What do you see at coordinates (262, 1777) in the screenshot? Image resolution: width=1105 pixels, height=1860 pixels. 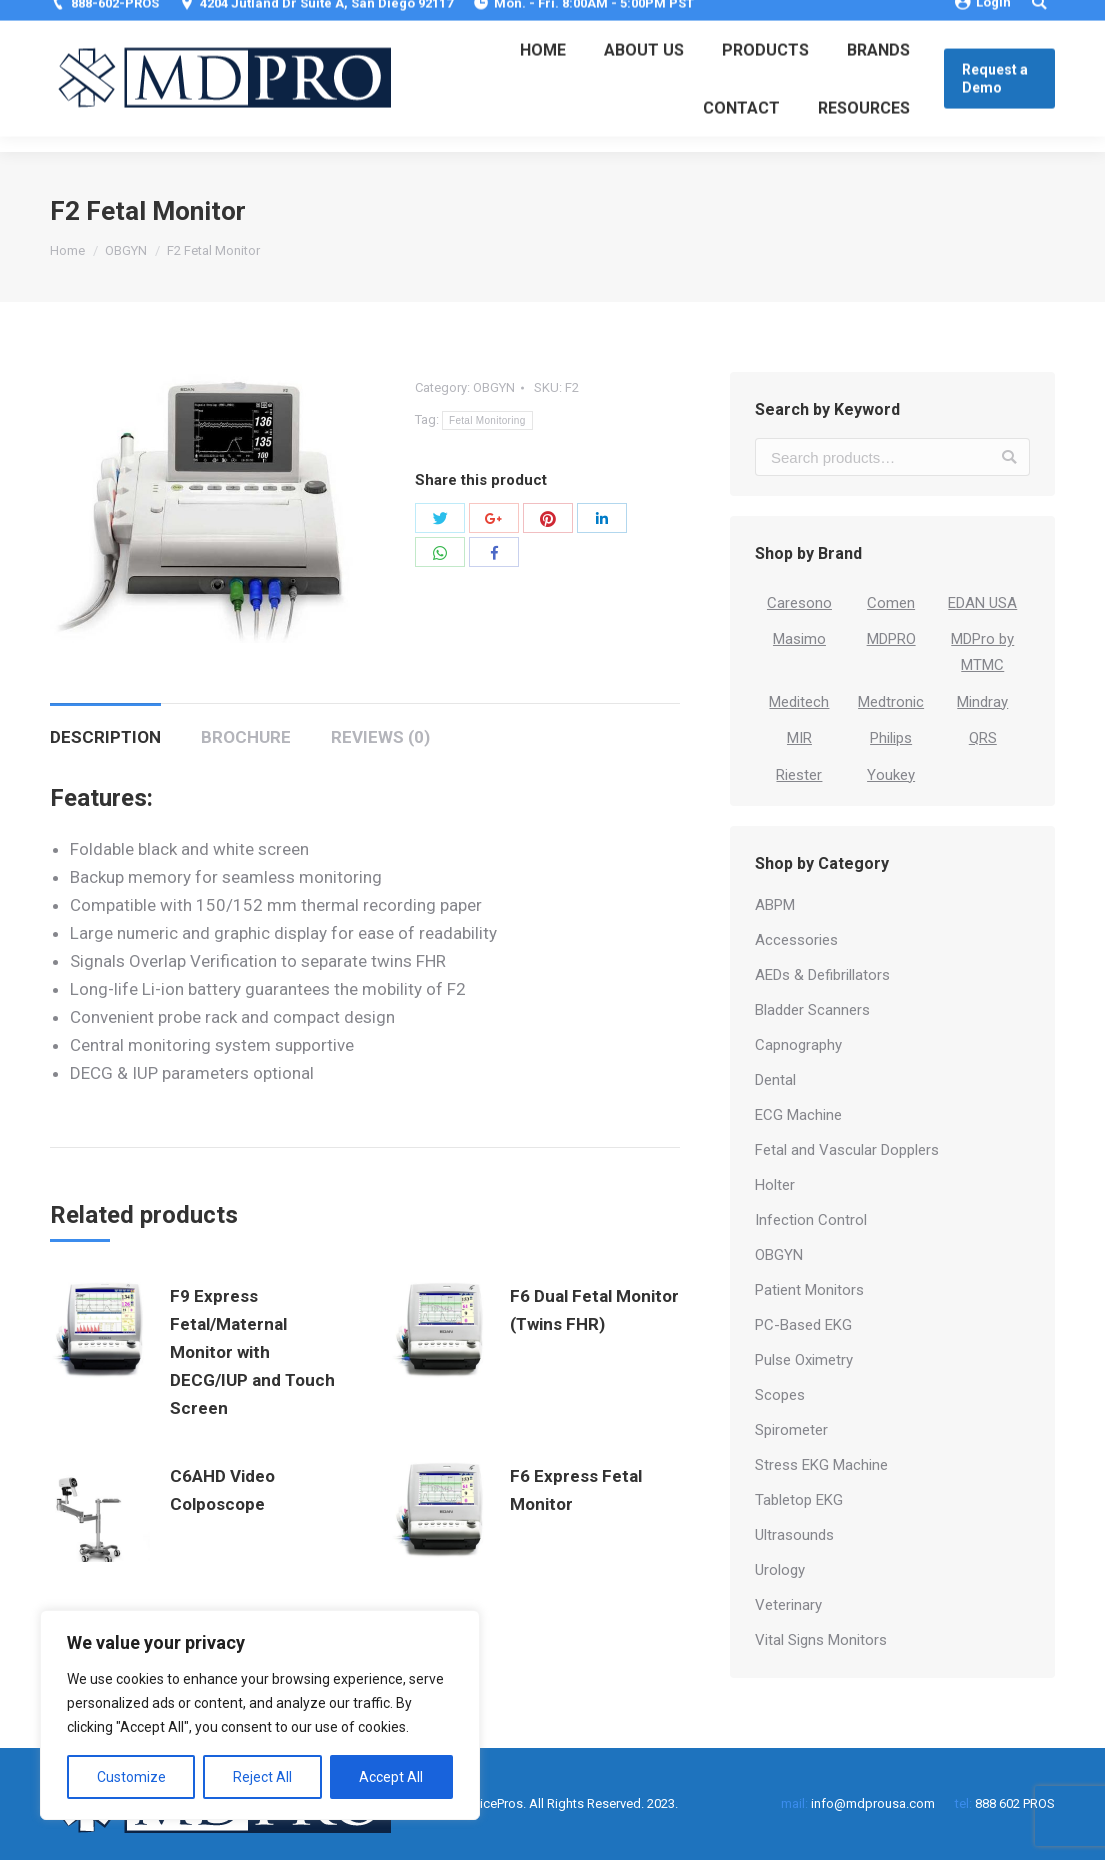 I see `Reject All` at bounding box center [262, 1777].